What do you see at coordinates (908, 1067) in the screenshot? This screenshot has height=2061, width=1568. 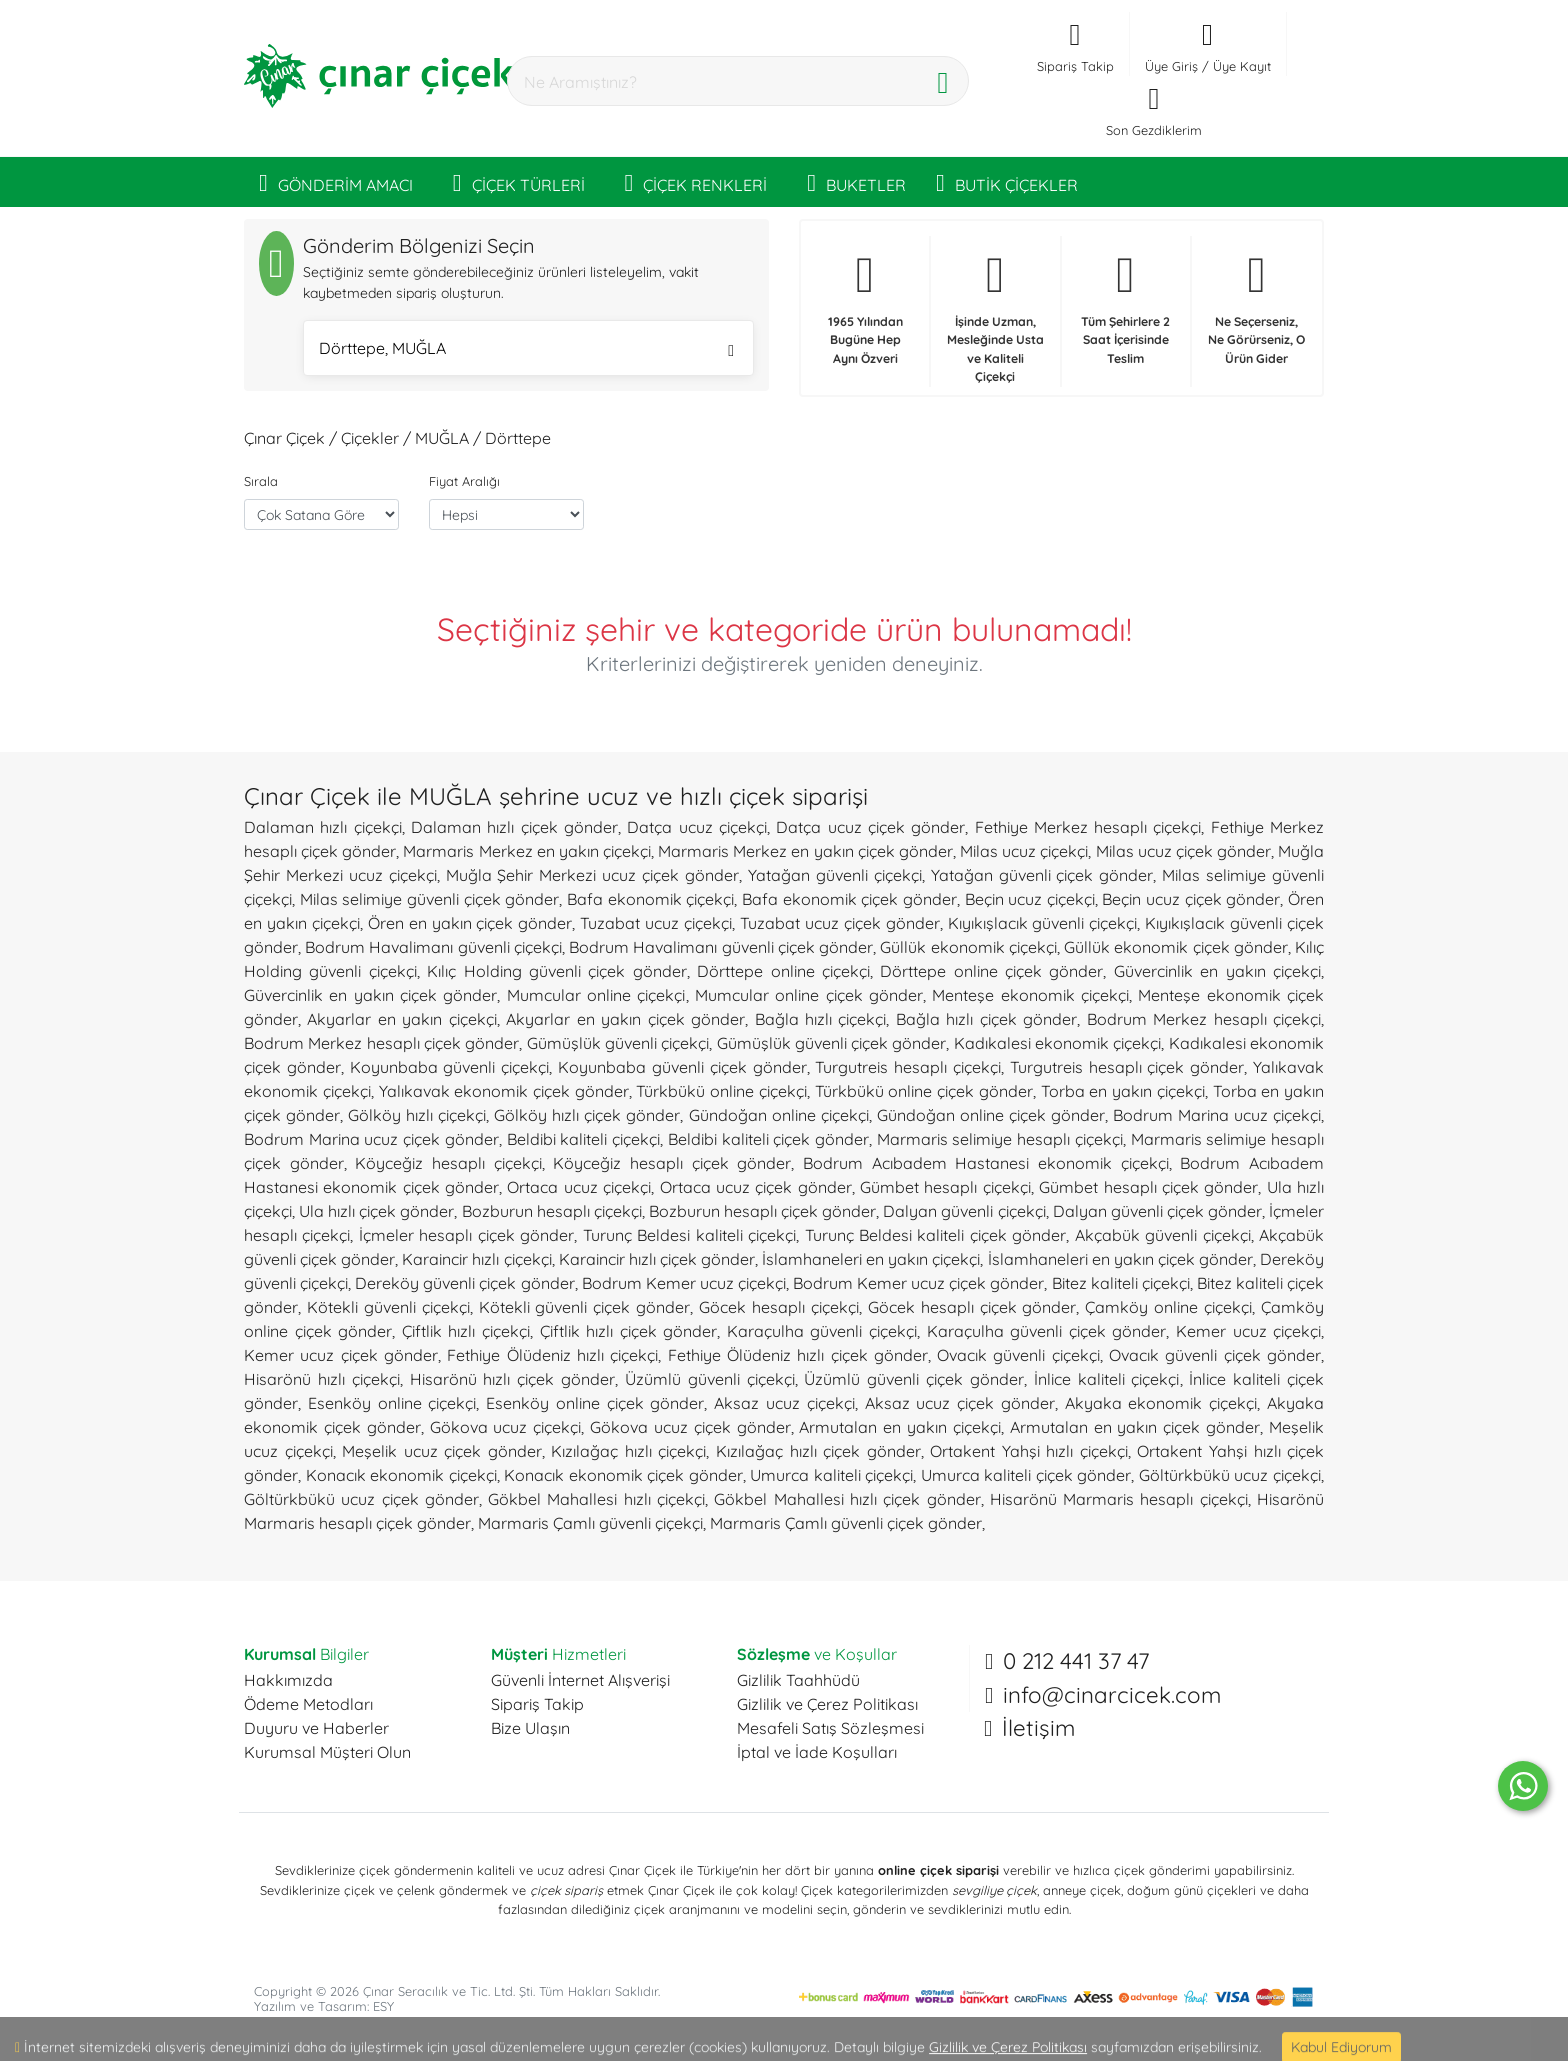 I see `Turgutreis hesaplı çiçekçi` at bounding box center [908, 1067].